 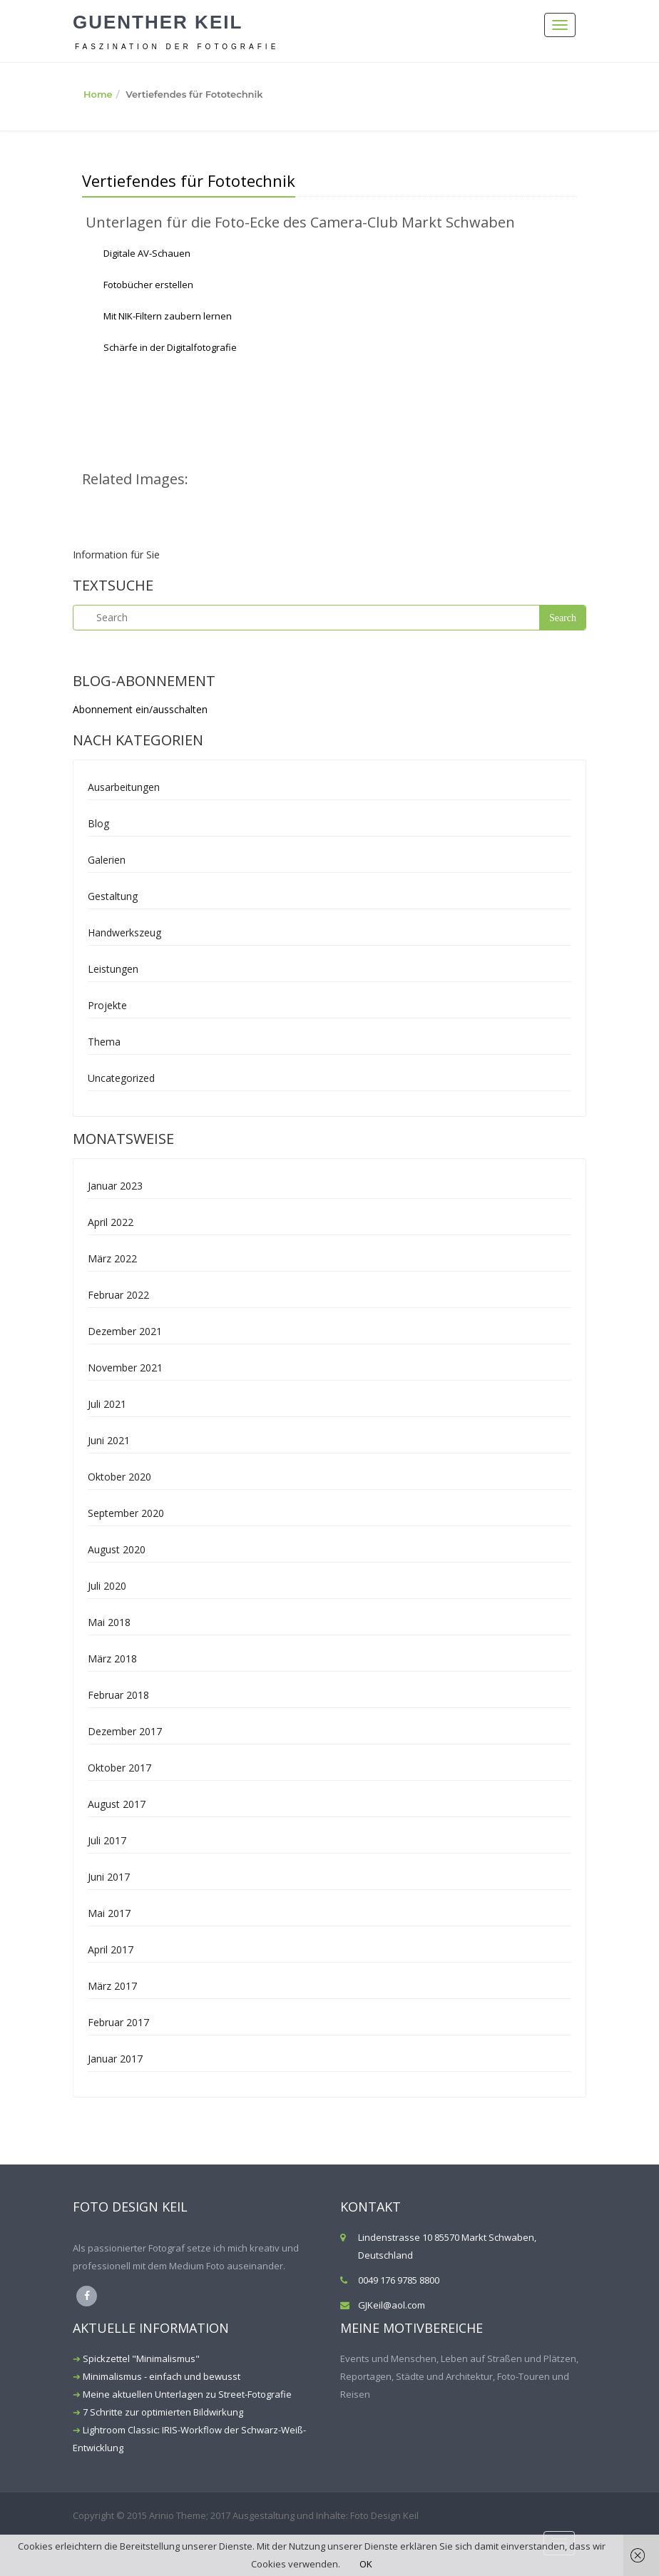 I want to click on Faszination der Fotografie, so click(x=177, y=47).